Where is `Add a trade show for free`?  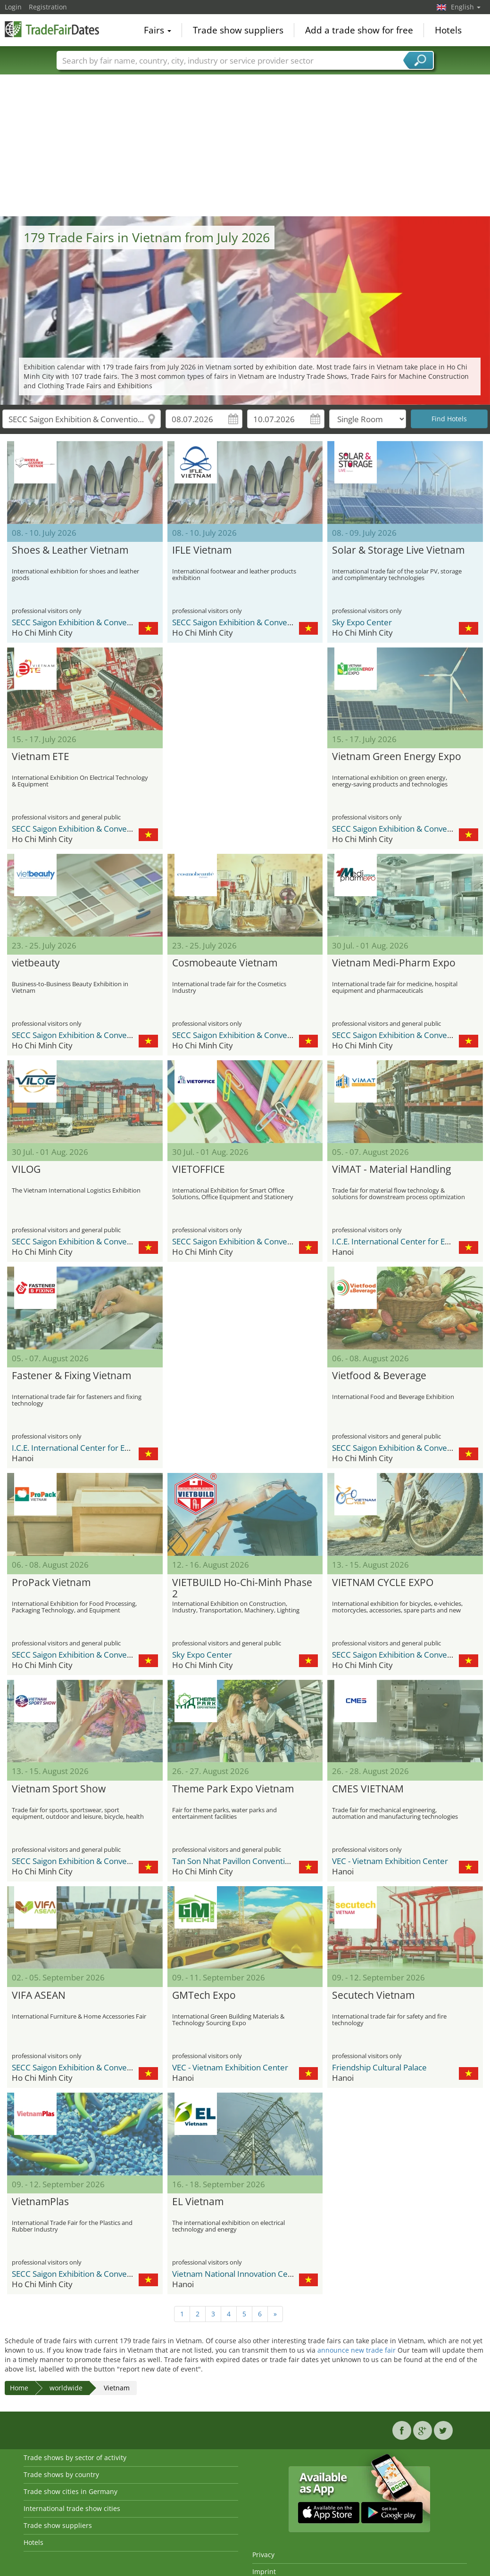
Add a trade show for free is located at coordinates (359, 30).